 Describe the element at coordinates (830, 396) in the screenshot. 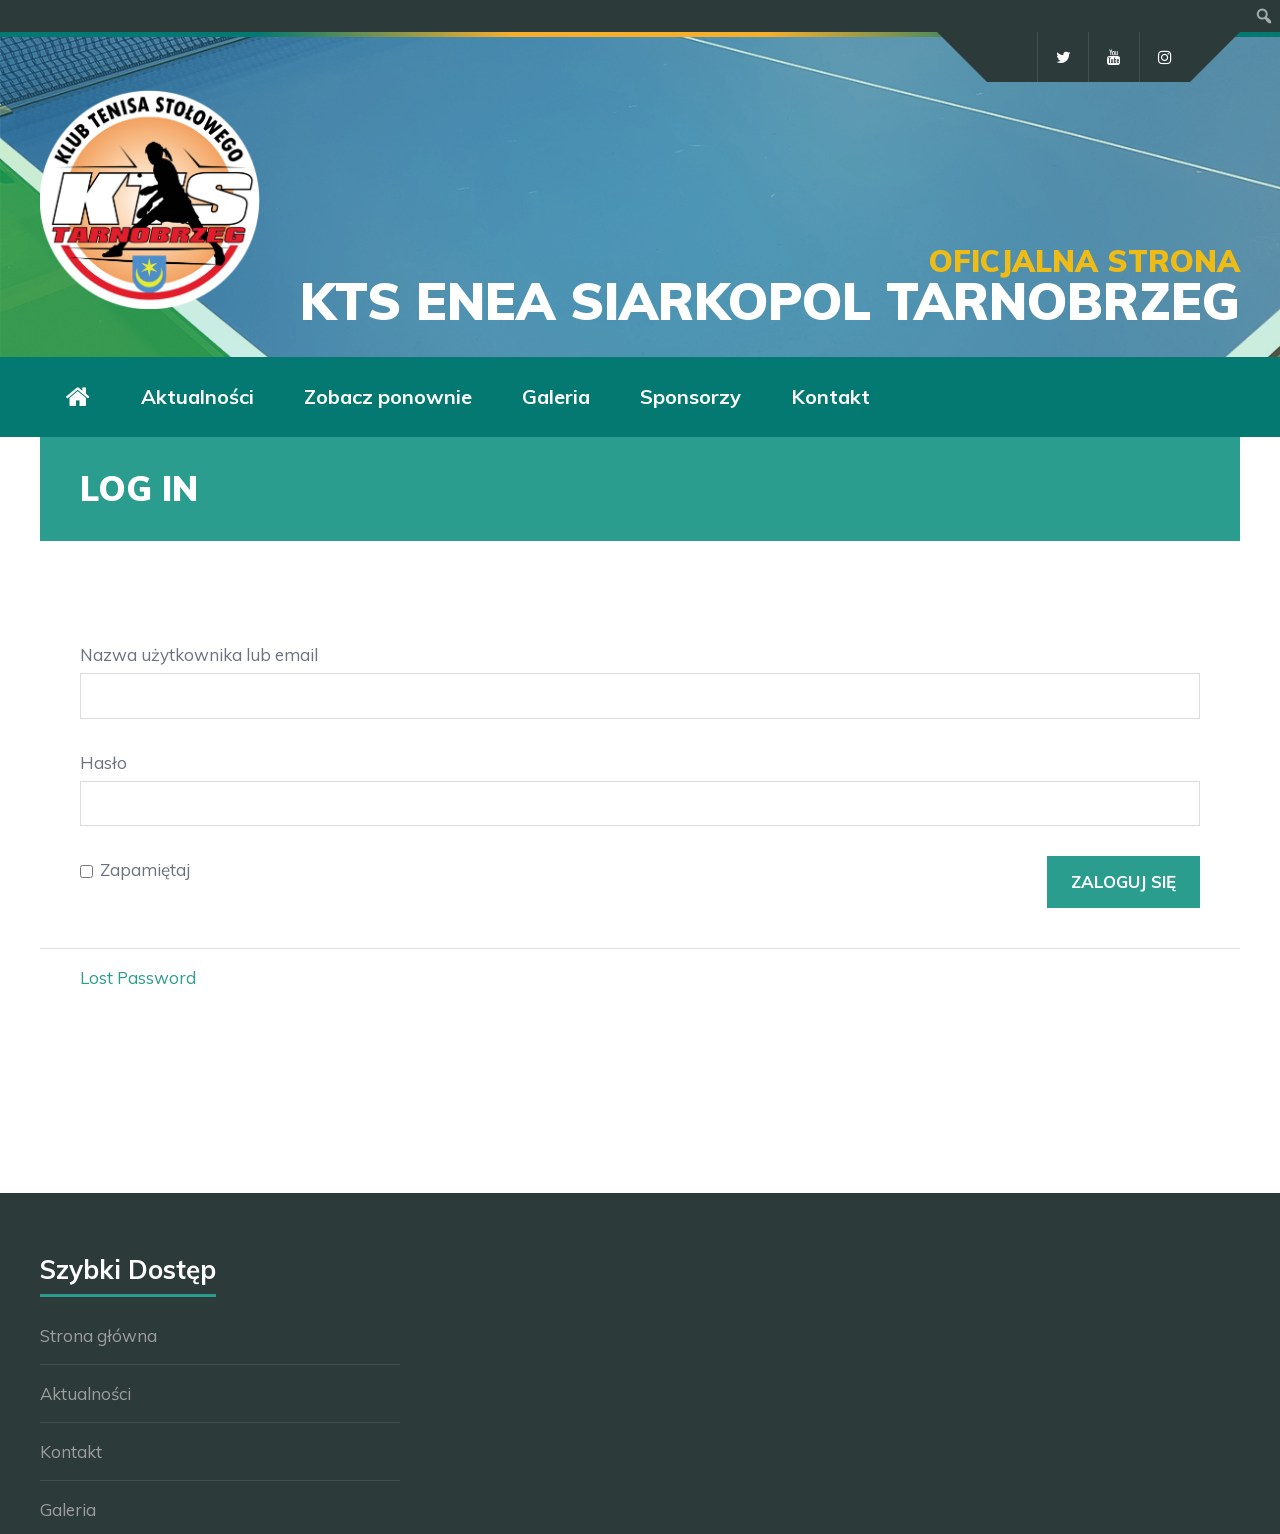

I see `Kontakt` at that location.